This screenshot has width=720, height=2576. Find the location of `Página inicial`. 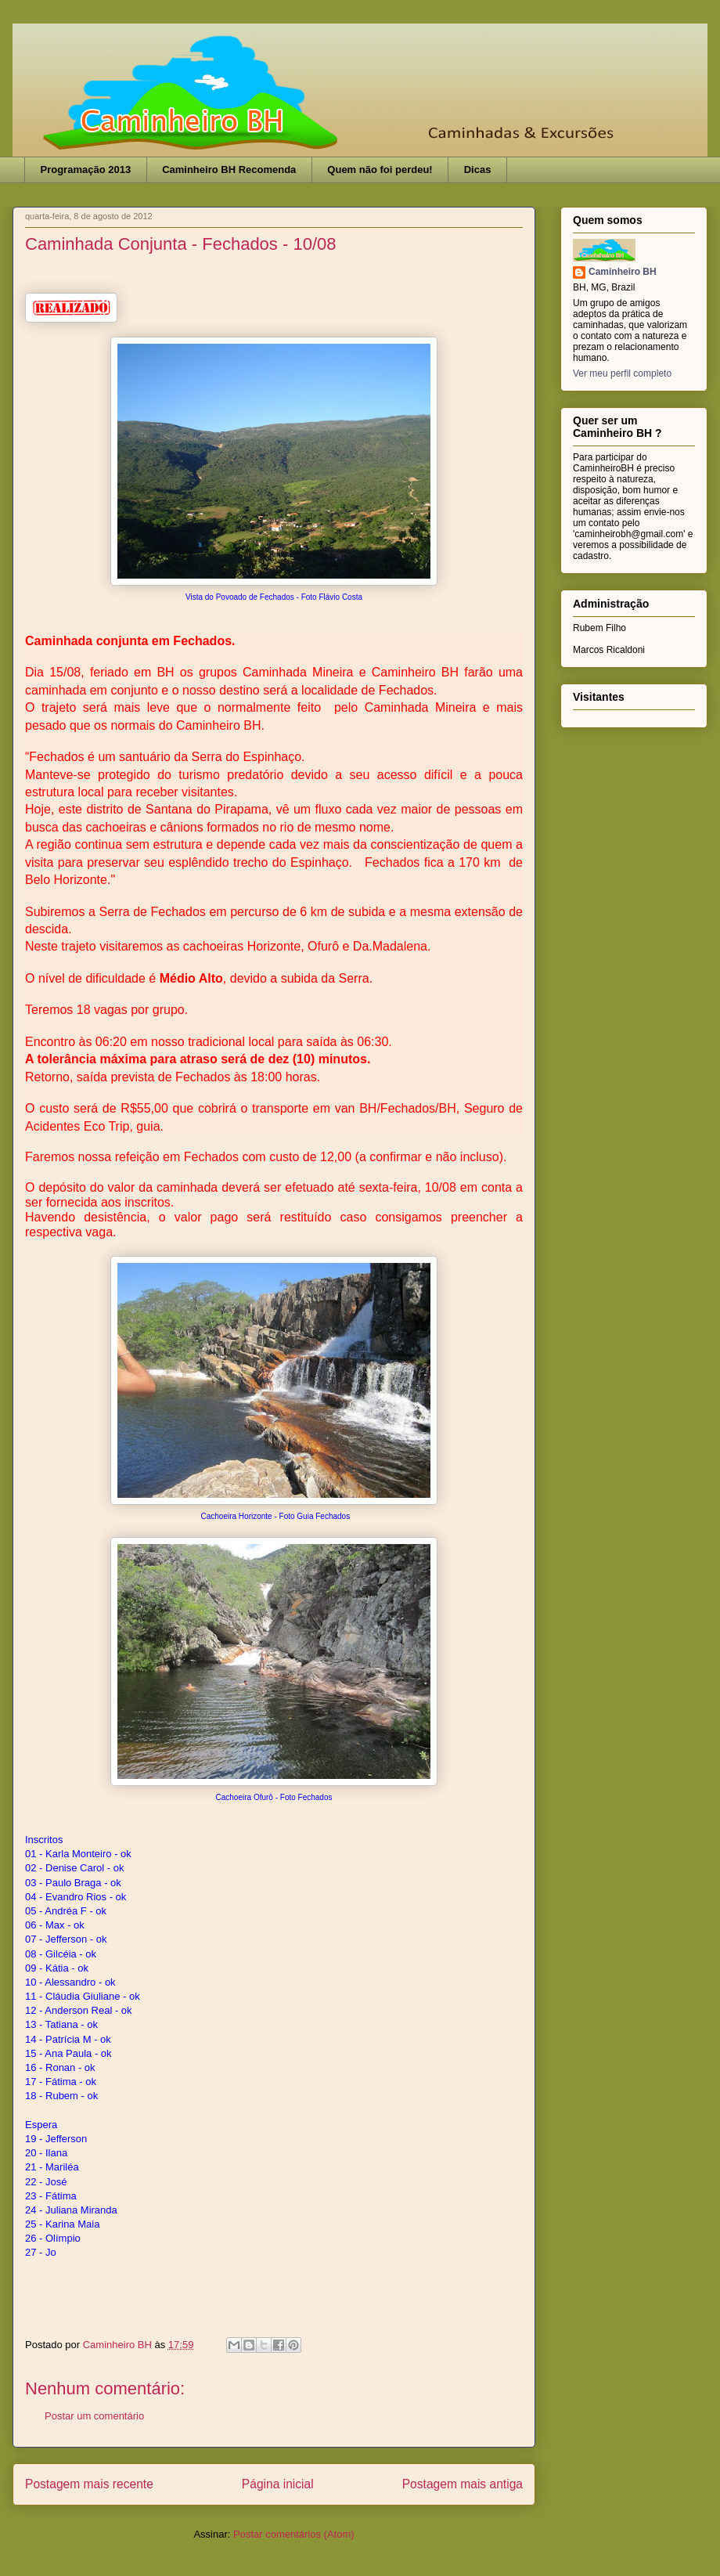

Página inicial is located at coordinates (278, 2484).